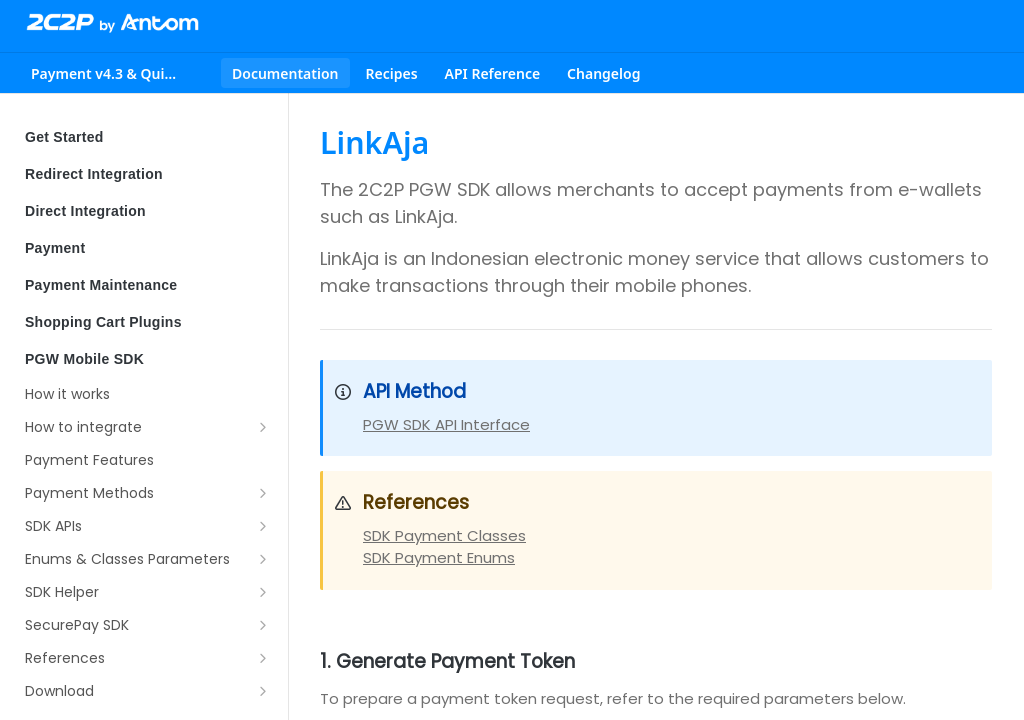 Image resolution: width=1024 pixels, height=720 pixels. What do you see at coordinates (439, 557) in the screenshot?
I see `SDK Payment Enums` at bounding box center [439, 557].